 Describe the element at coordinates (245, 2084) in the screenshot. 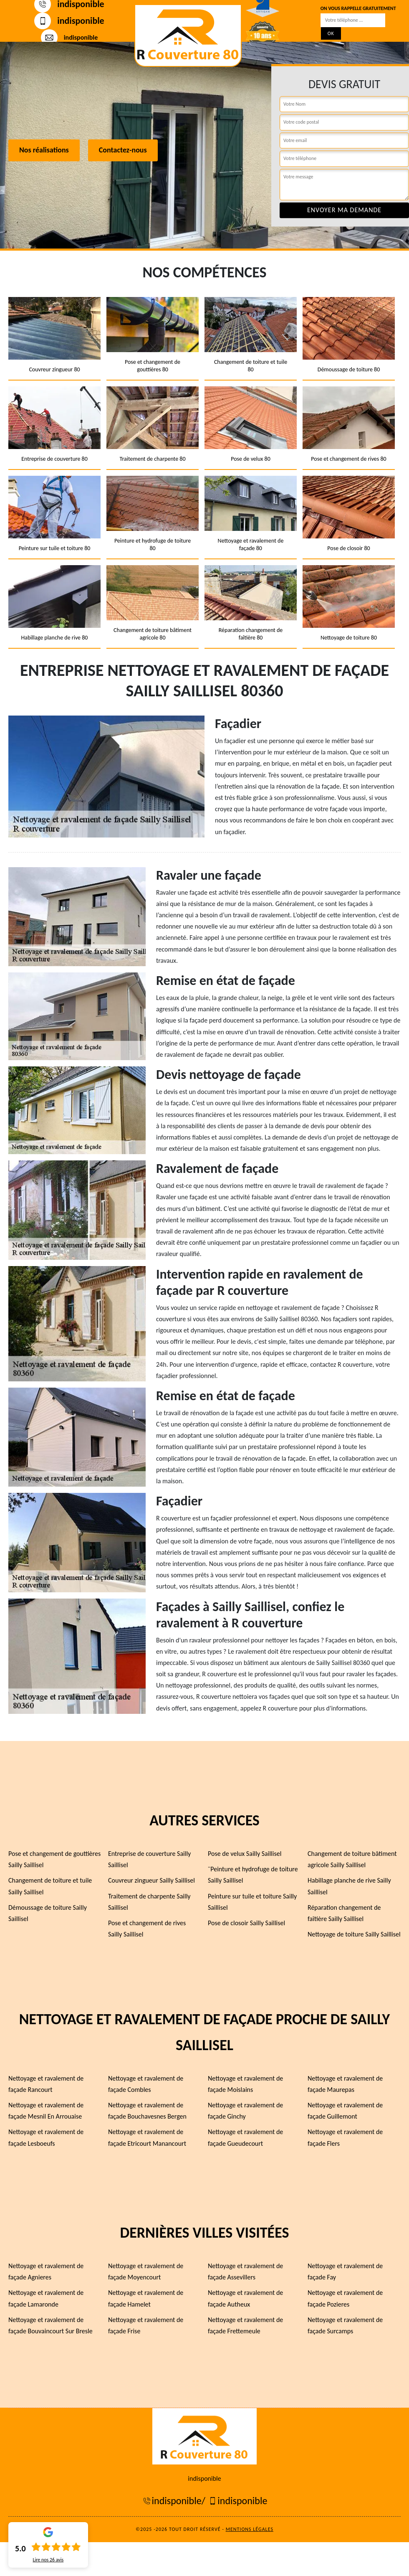

I see `Nettoyage et ravalement de façade Moislains` at that location.